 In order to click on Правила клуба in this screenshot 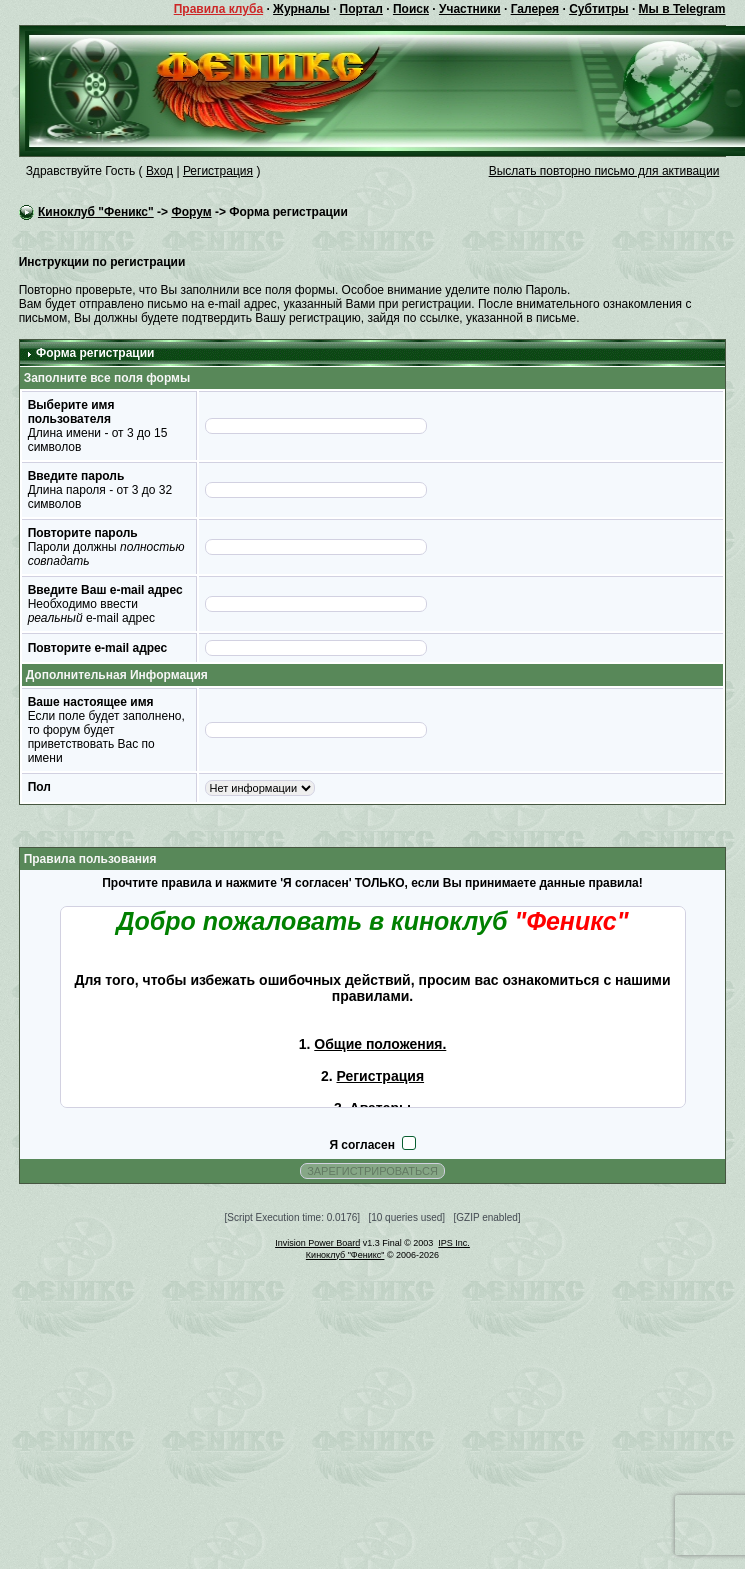, I will do `click(218, 9)`.